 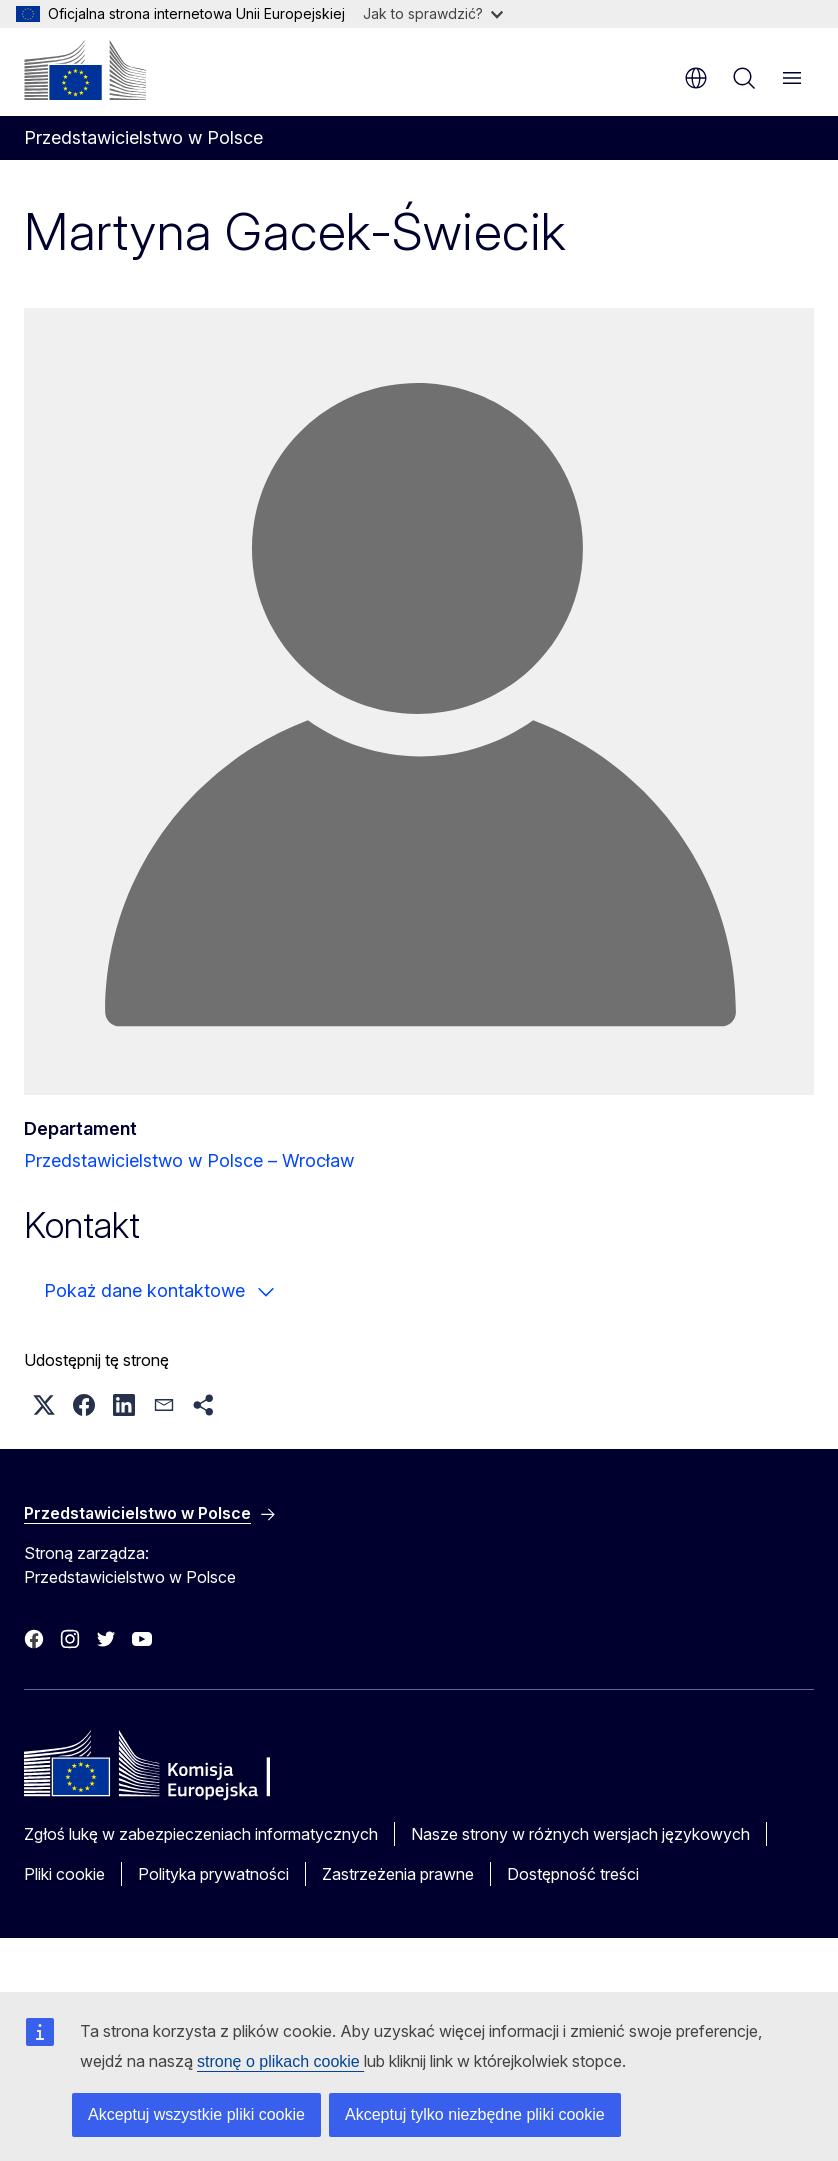 I want to click on Jak to sprawdzić?, so click(x=433, y=13).